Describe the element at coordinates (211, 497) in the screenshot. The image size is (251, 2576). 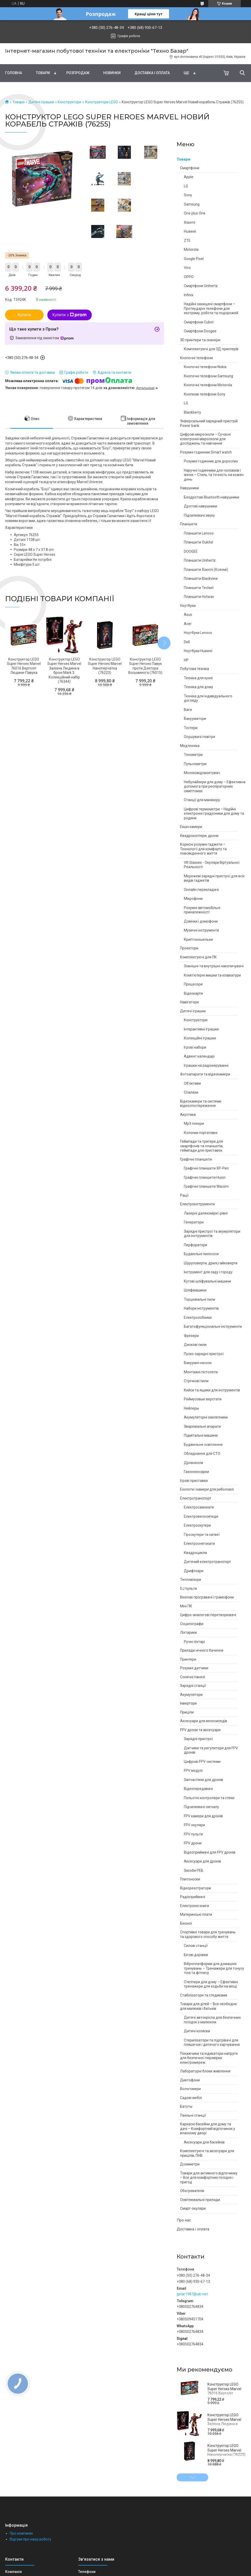
I see `Бездротові Bluetooth навушники` at that location.